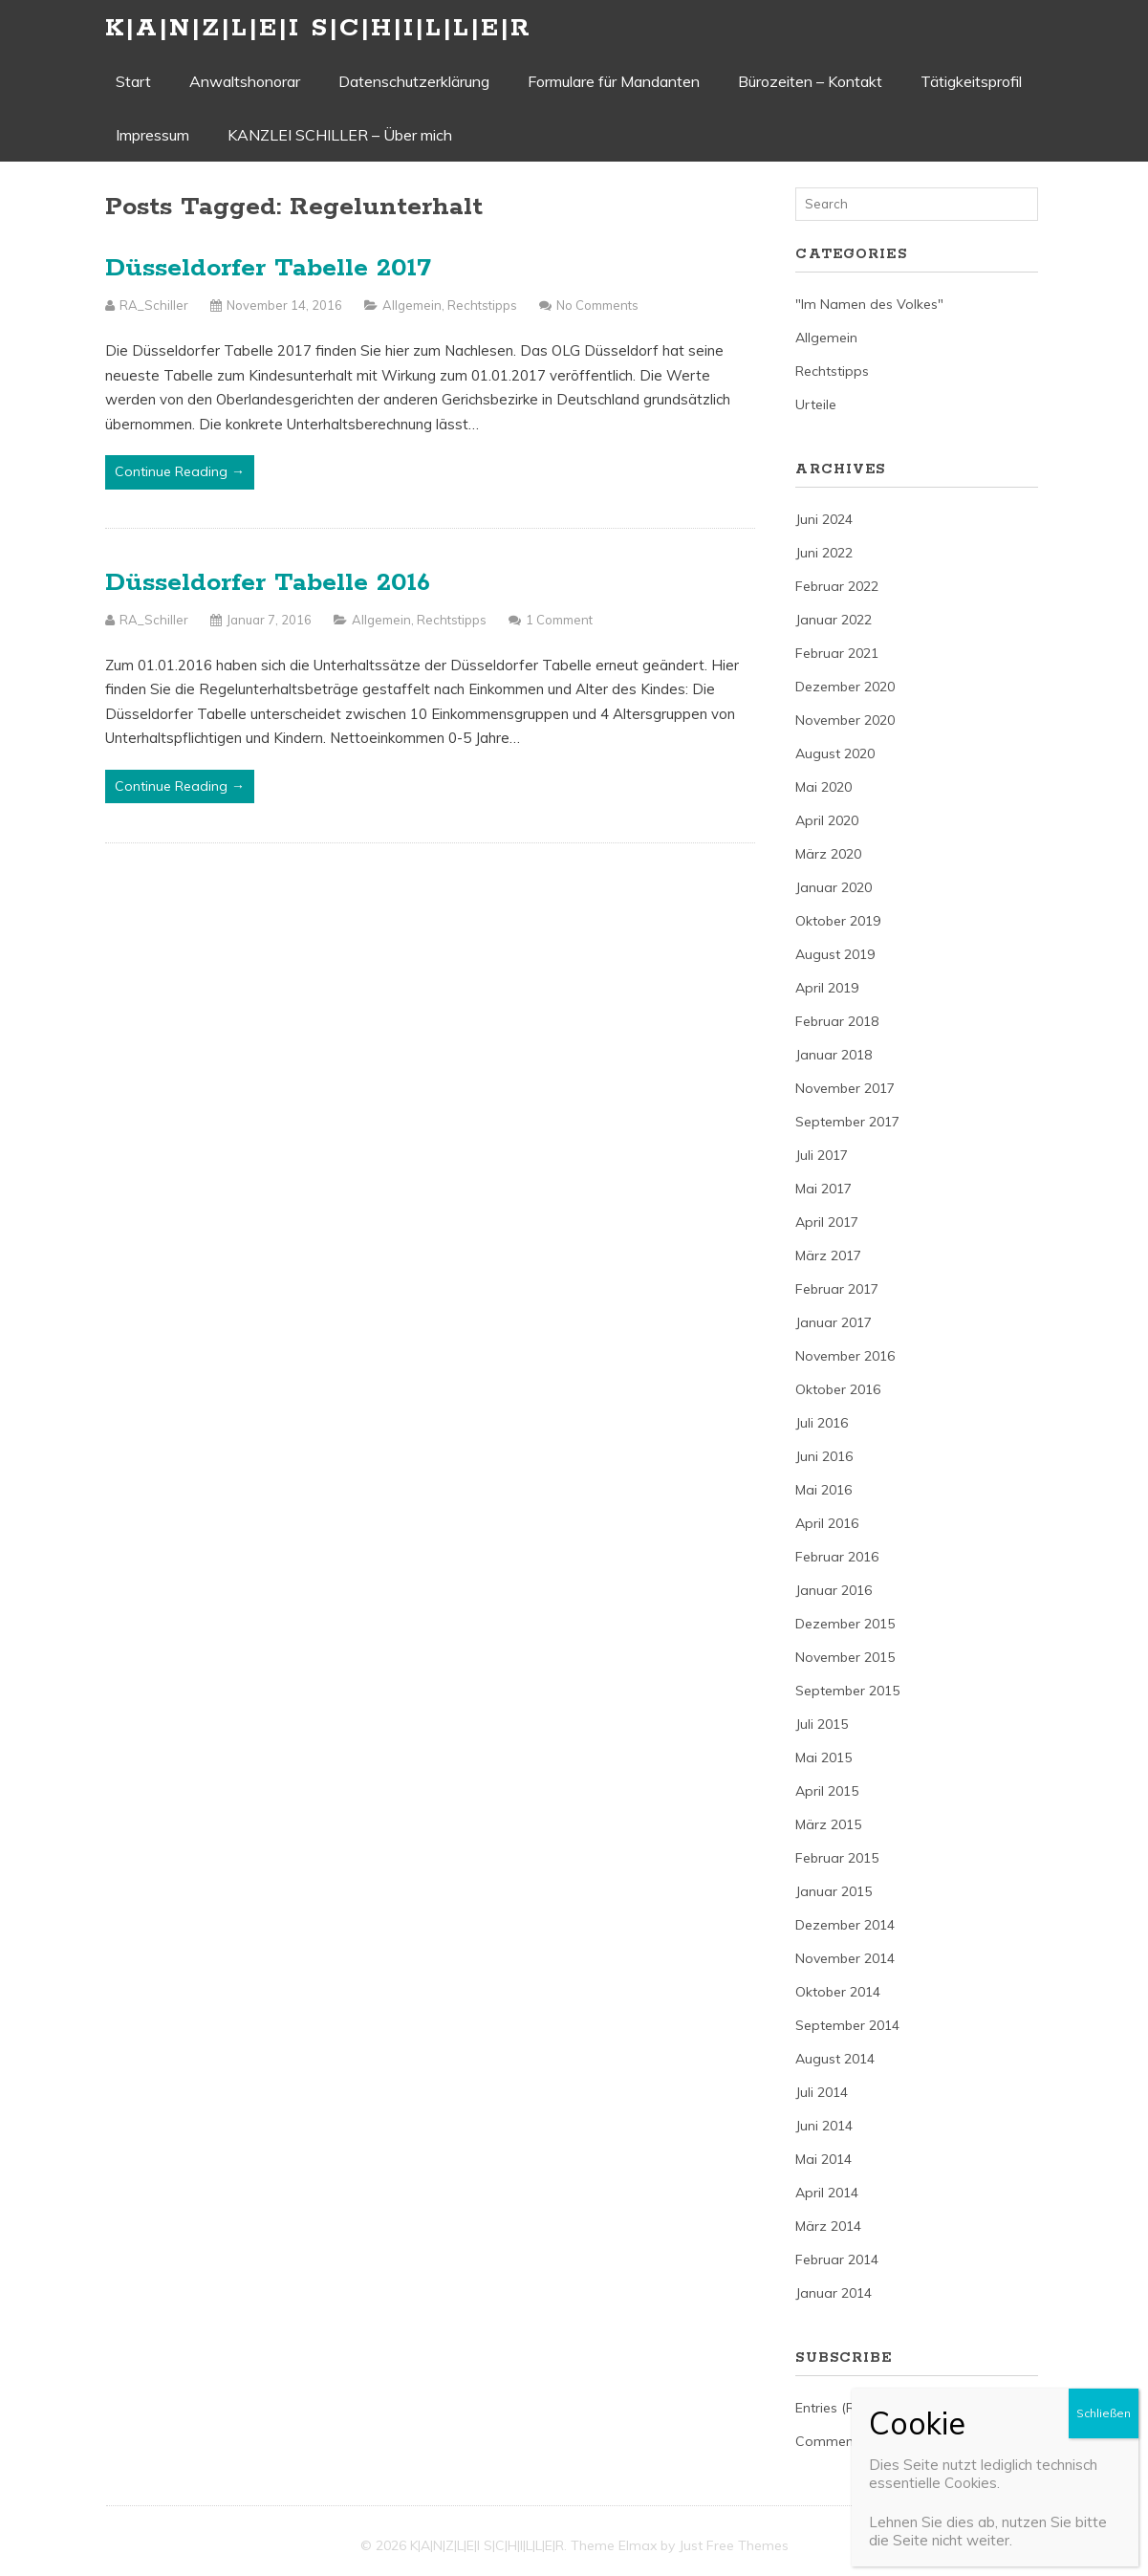 The image size is (1148, 2576). I want to click on Februar 2015, so click(836, 1858).